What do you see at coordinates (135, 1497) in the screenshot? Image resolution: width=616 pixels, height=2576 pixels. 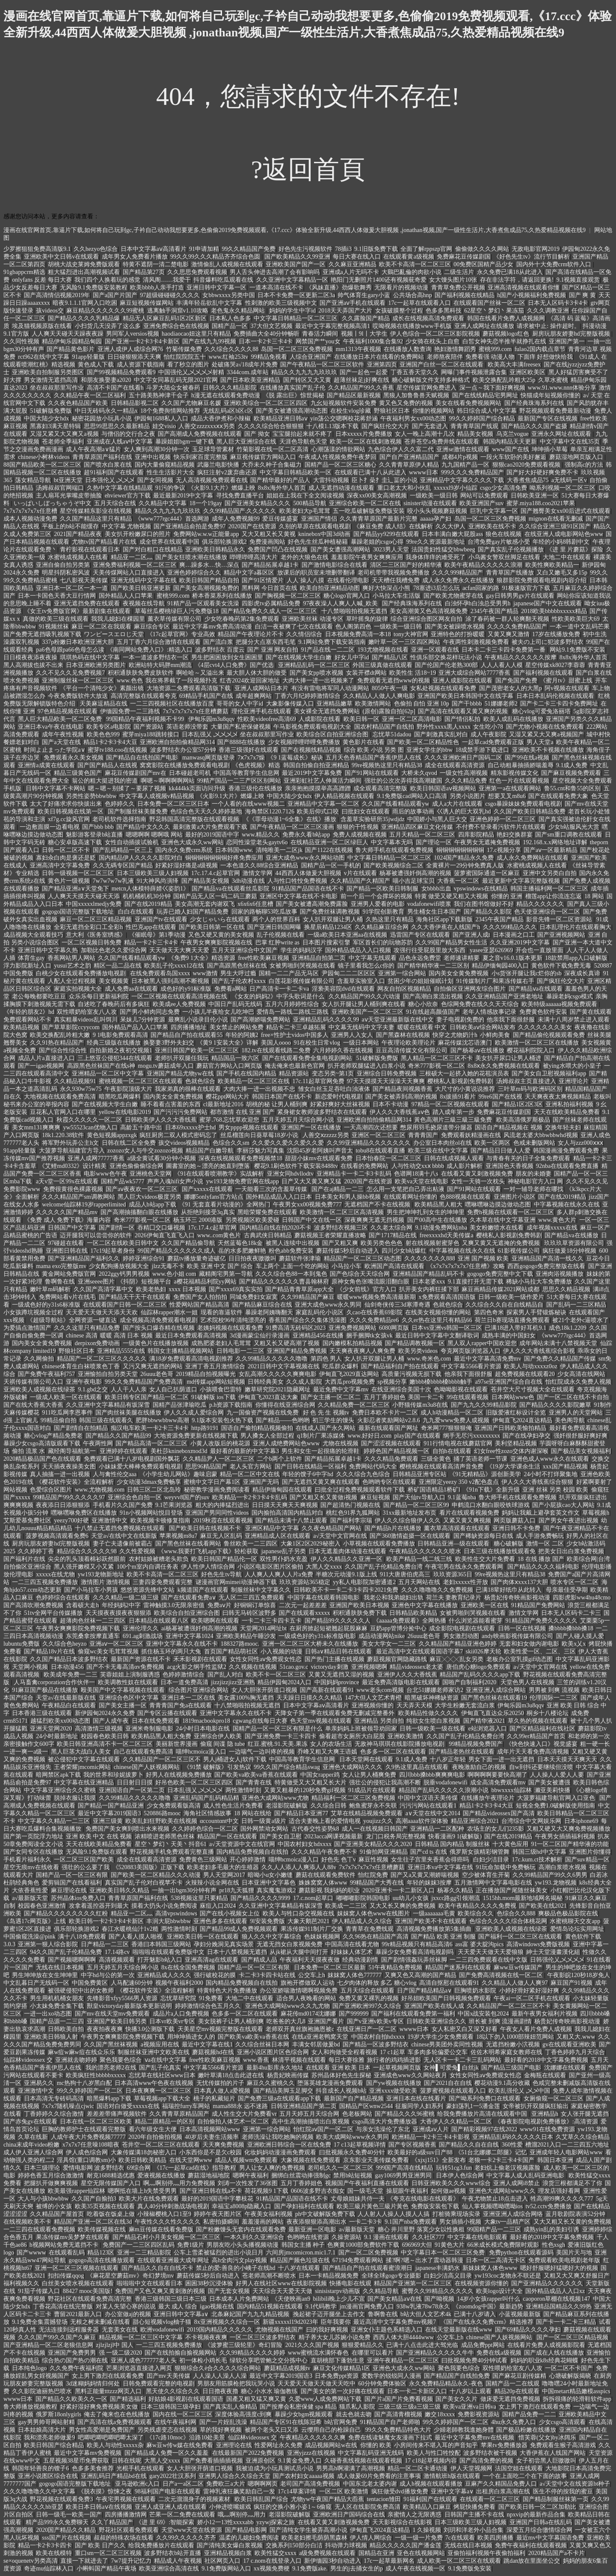 I see `亚洲综合色自拍一区` at bounding box center [135, 1497].